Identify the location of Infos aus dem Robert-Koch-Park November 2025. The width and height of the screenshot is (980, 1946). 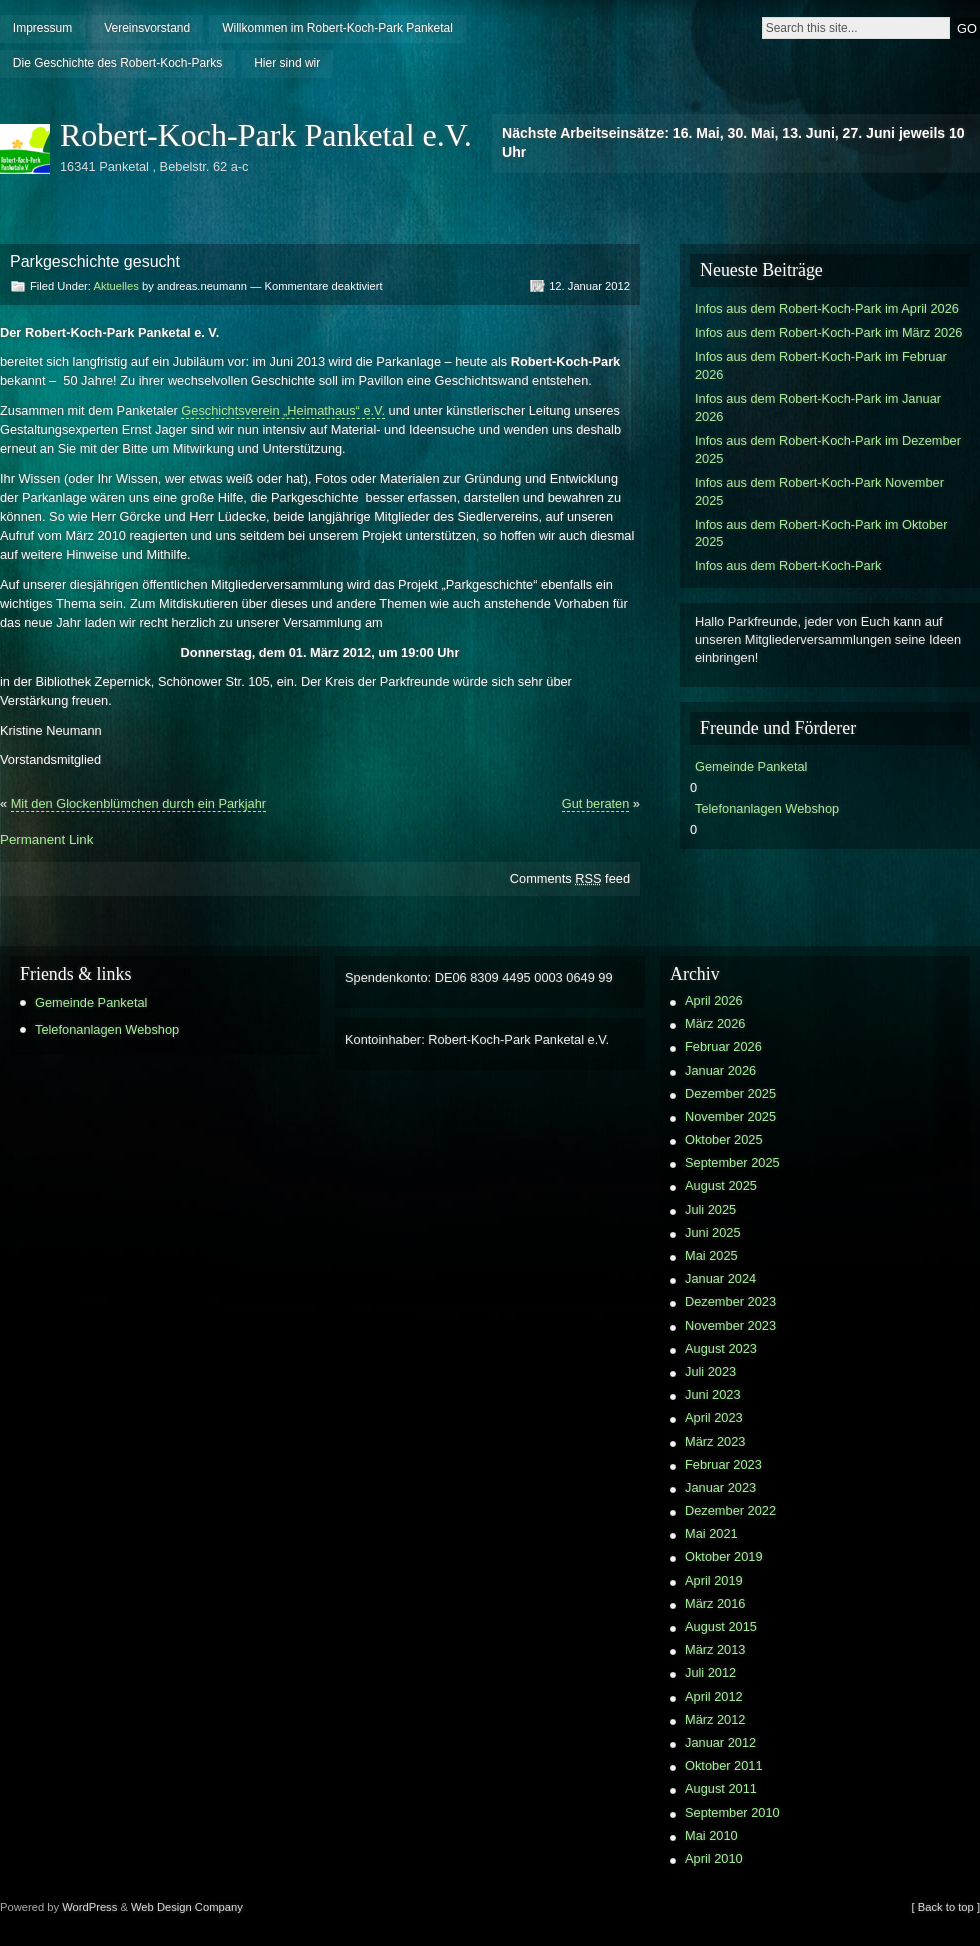
(819, 491).